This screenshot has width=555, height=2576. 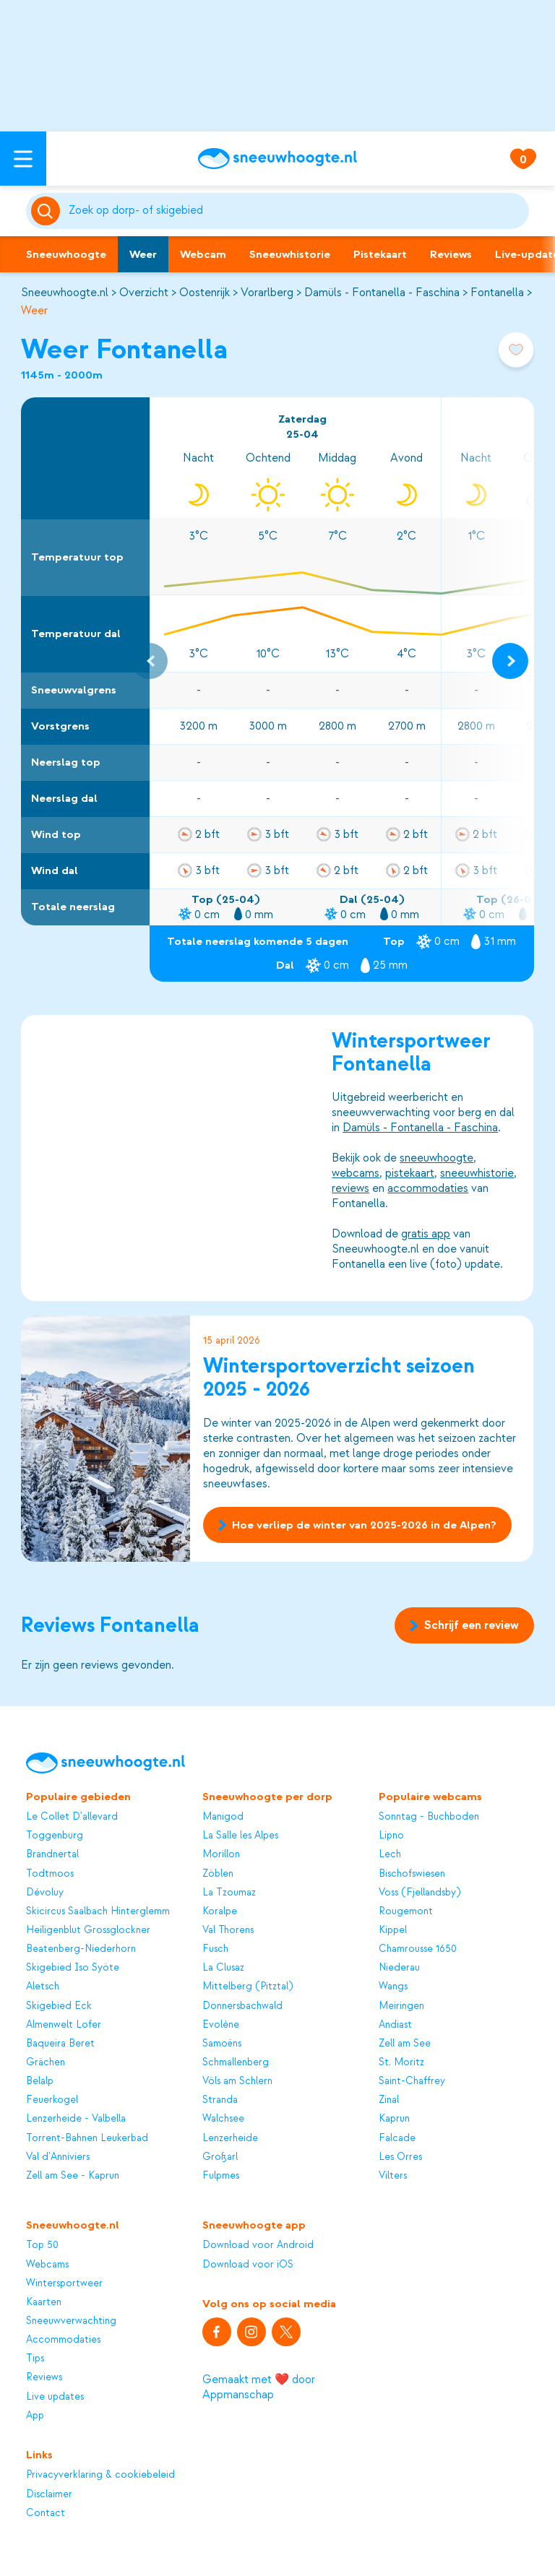 What do you see at coordinates (351, 1187) in the screenshot?
I see `reviews` at bounding box center [351, 1187].